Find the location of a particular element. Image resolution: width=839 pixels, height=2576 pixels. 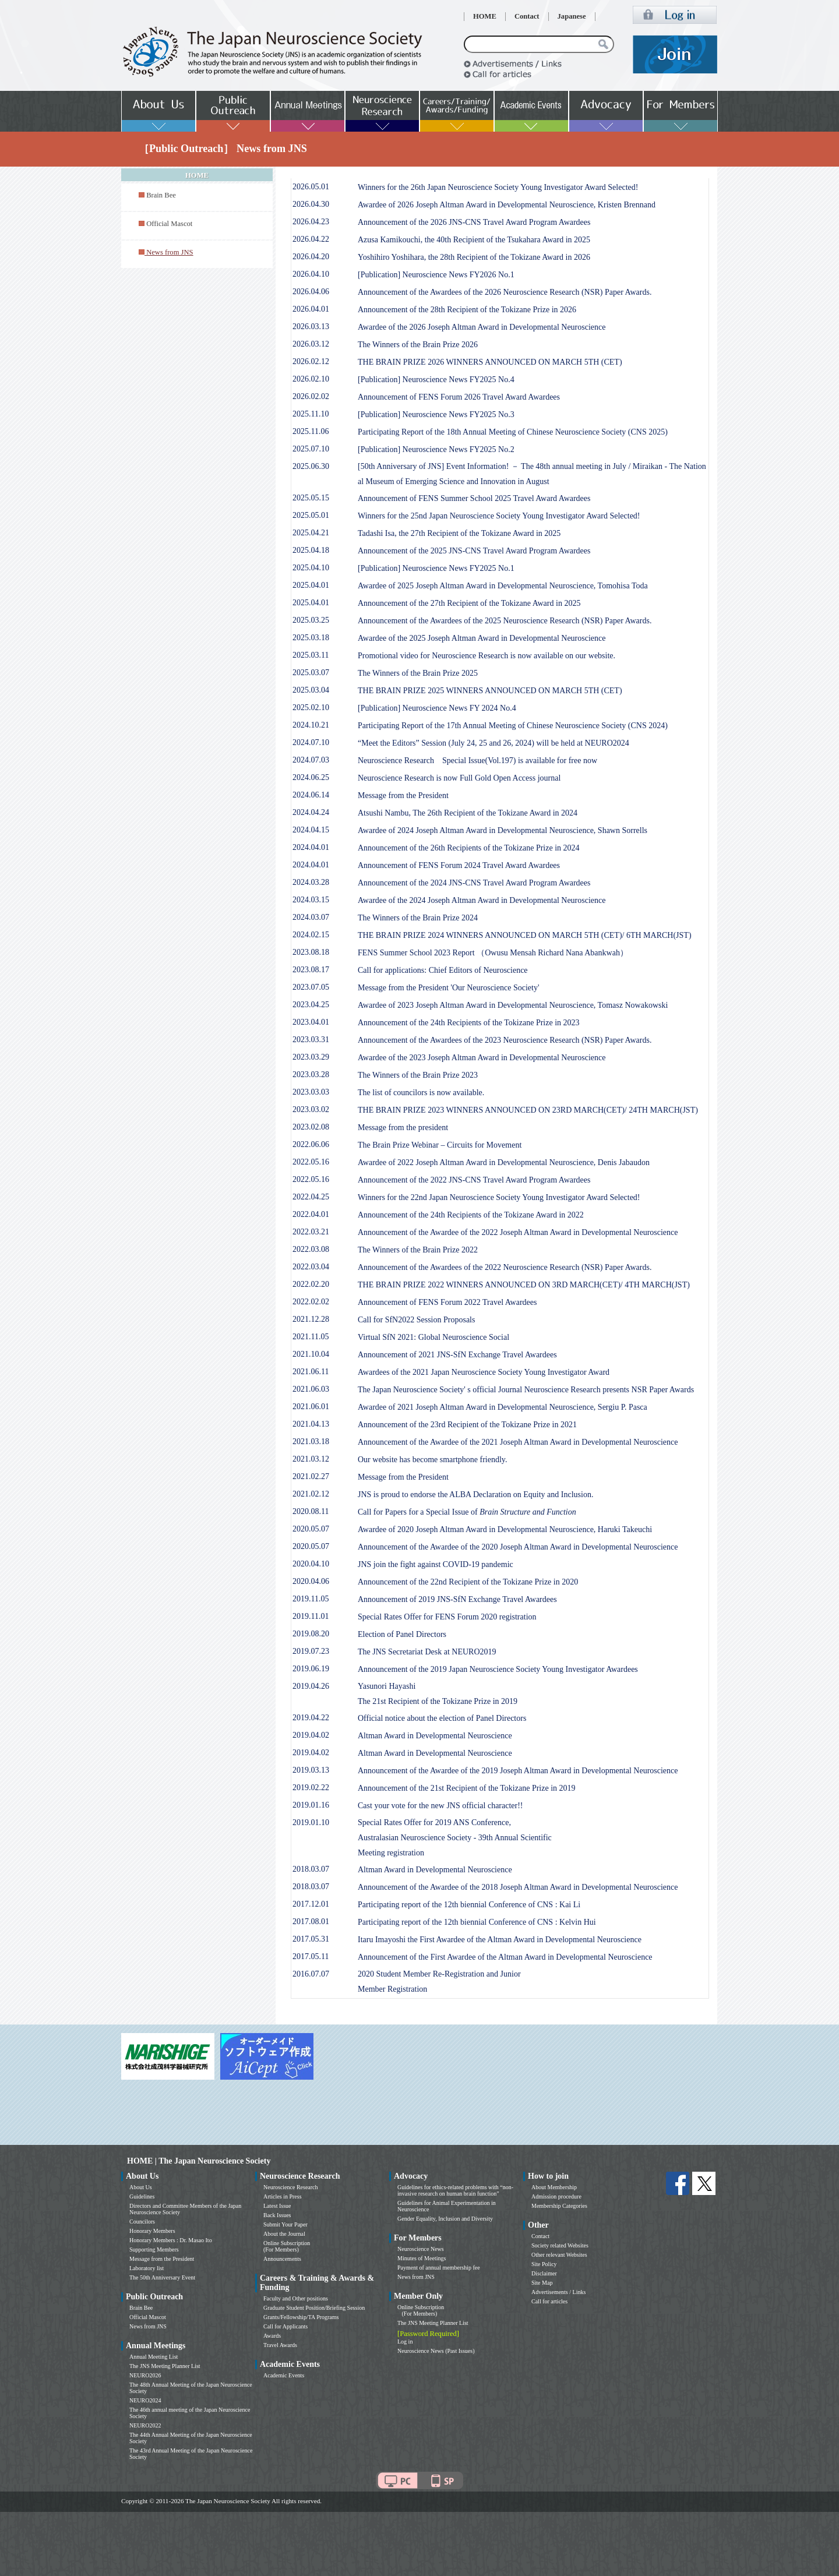

The JNS Meeting Planner List is located at coordinates (164, 2366).